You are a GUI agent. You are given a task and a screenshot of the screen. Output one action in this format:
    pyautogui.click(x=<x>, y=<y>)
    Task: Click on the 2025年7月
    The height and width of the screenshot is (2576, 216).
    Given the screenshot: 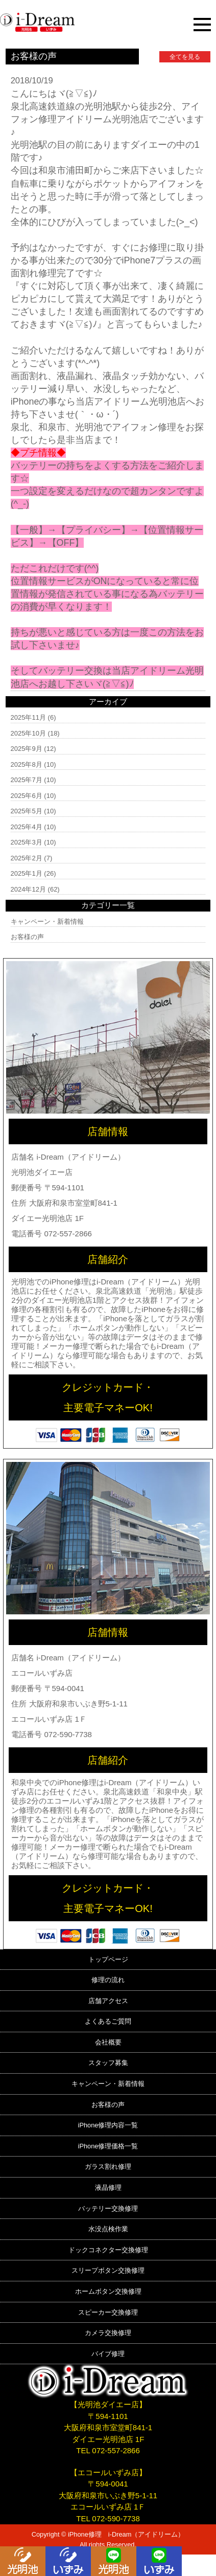 What is the action you would take?
    pyautogui.click(x=26, y=780)
    